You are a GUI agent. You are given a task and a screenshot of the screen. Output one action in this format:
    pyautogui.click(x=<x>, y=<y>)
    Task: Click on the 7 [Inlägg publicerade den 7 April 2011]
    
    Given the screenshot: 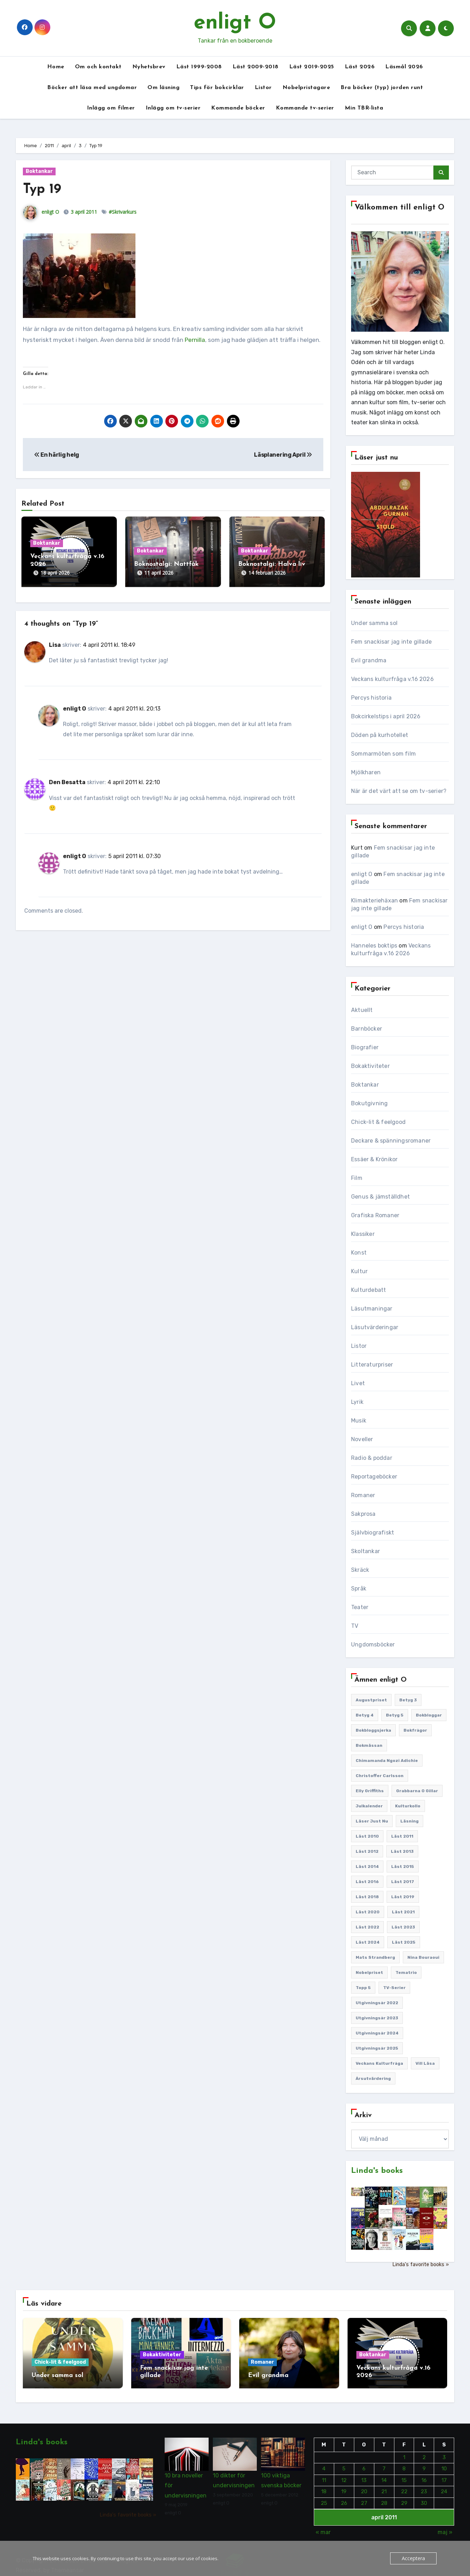 What is the action you would take?
    pyautogui.click(x=384, y=2461)
    